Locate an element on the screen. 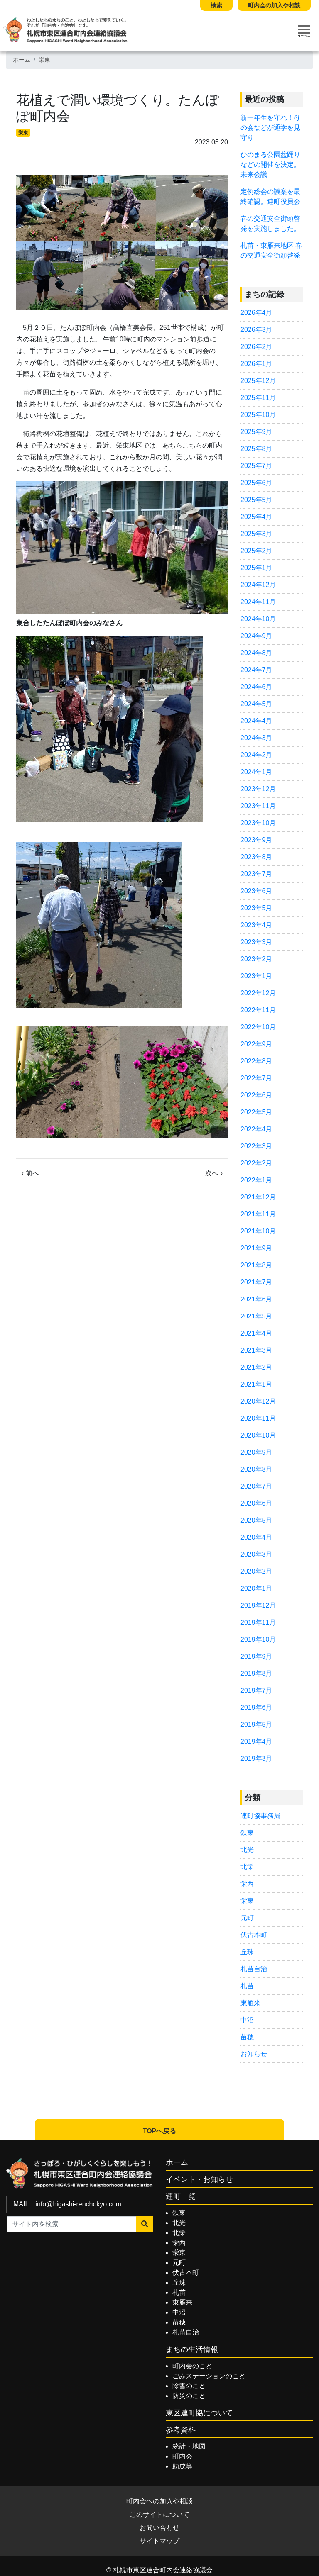  2024年8月 is located at coordinates (256, 652).